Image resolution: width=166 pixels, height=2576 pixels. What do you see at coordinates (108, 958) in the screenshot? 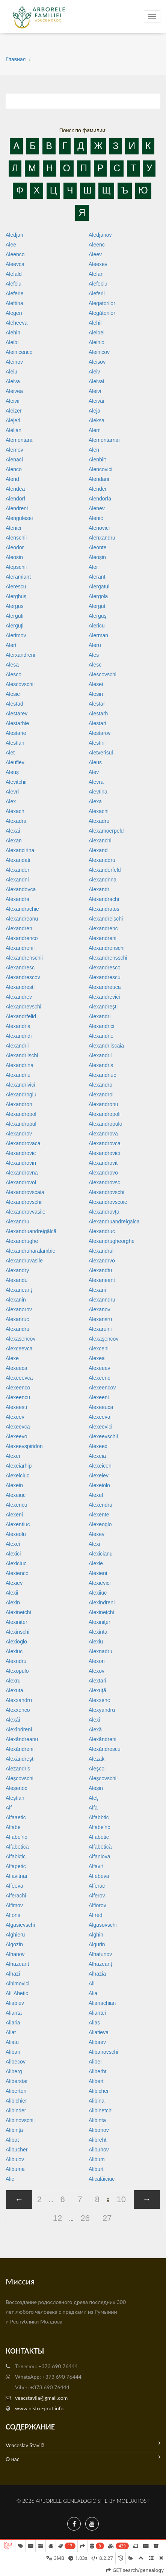
I see `Alexandrensschi` at bounding box center [108, 958].